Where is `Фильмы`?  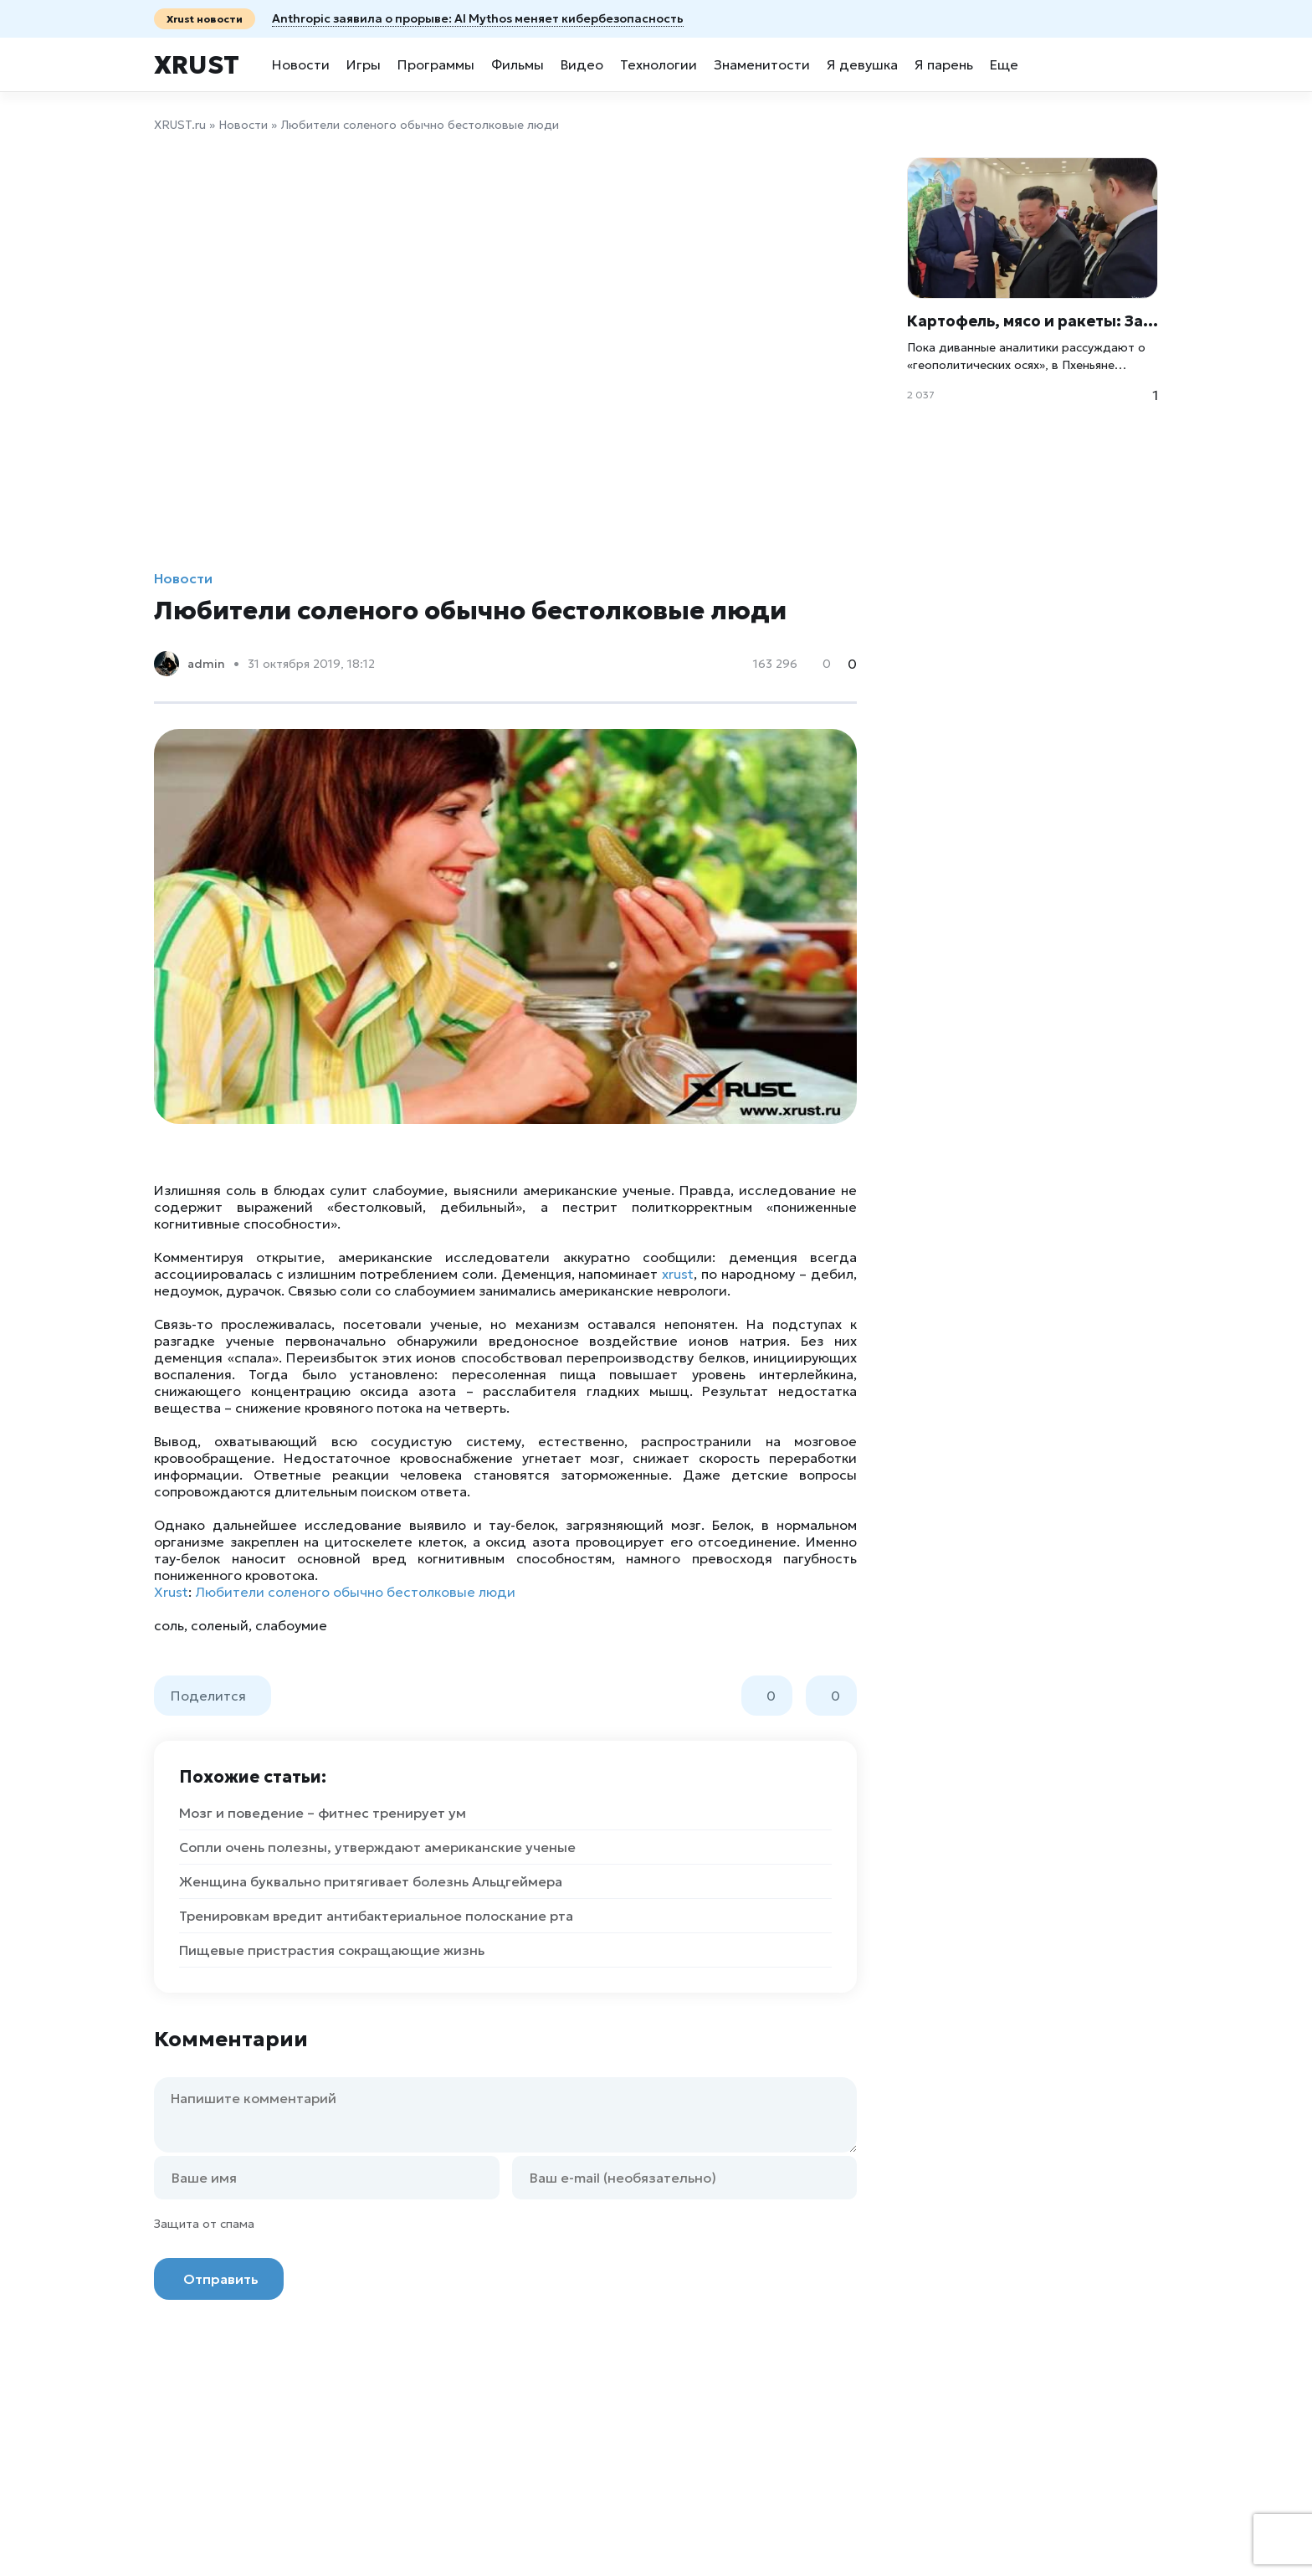 Фильмы is located at coordinates (517, 64).